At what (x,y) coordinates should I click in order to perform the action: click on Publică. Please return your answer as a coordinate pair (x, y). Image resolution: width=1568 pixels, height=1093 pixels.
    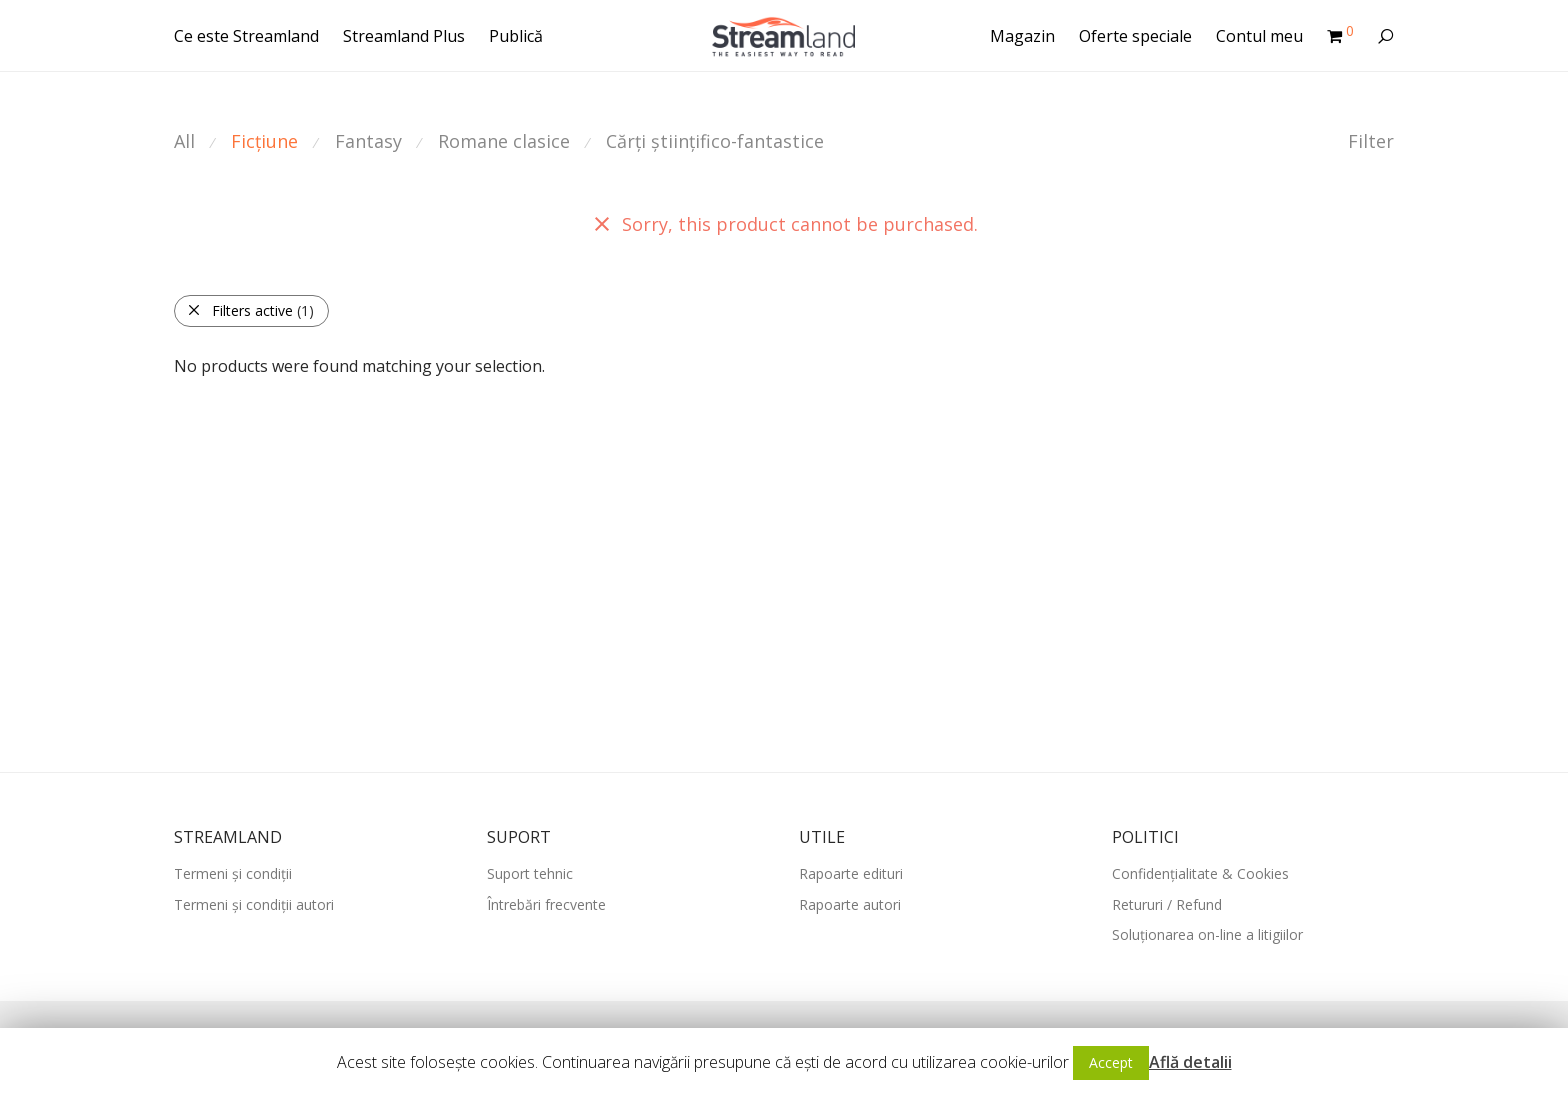
    Looking at the image, I should click on (516, 36).